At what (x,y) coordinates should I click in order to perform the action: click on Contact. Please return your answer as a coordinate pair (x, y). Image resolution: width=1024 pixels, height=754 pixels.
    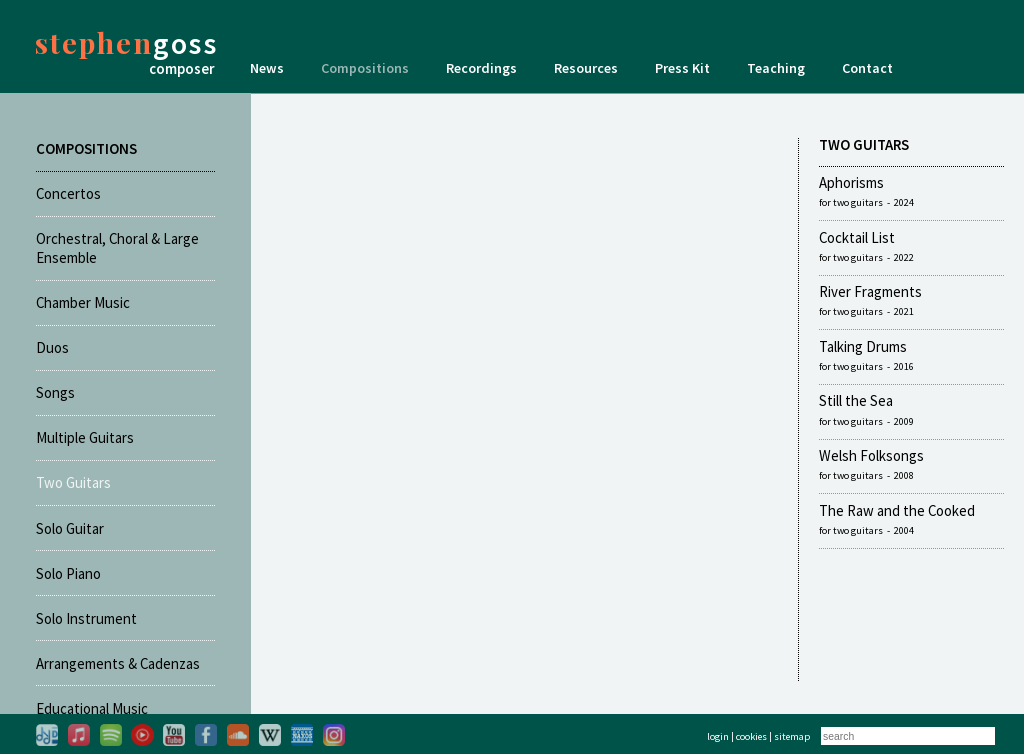
    Looking at the image, I should click on (867, 68).